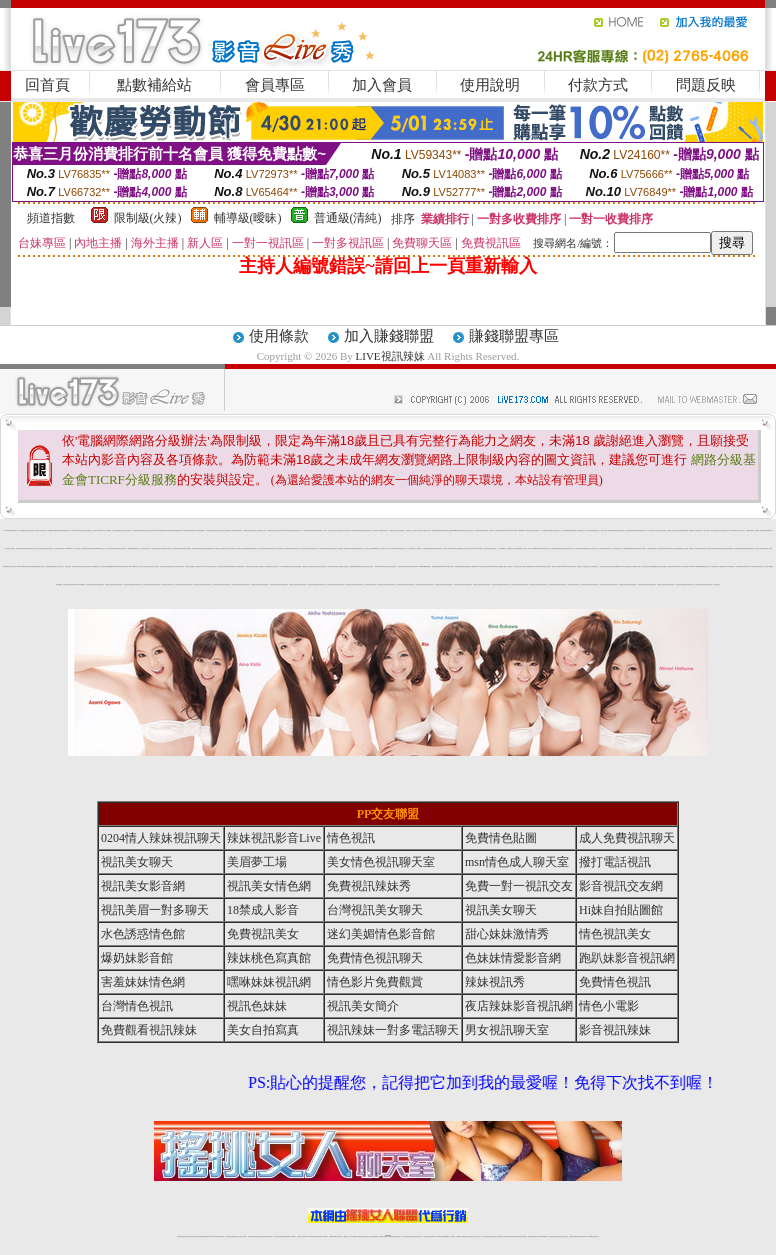  I want to click on 免費視訊辣妹秀, so click(178, 530).